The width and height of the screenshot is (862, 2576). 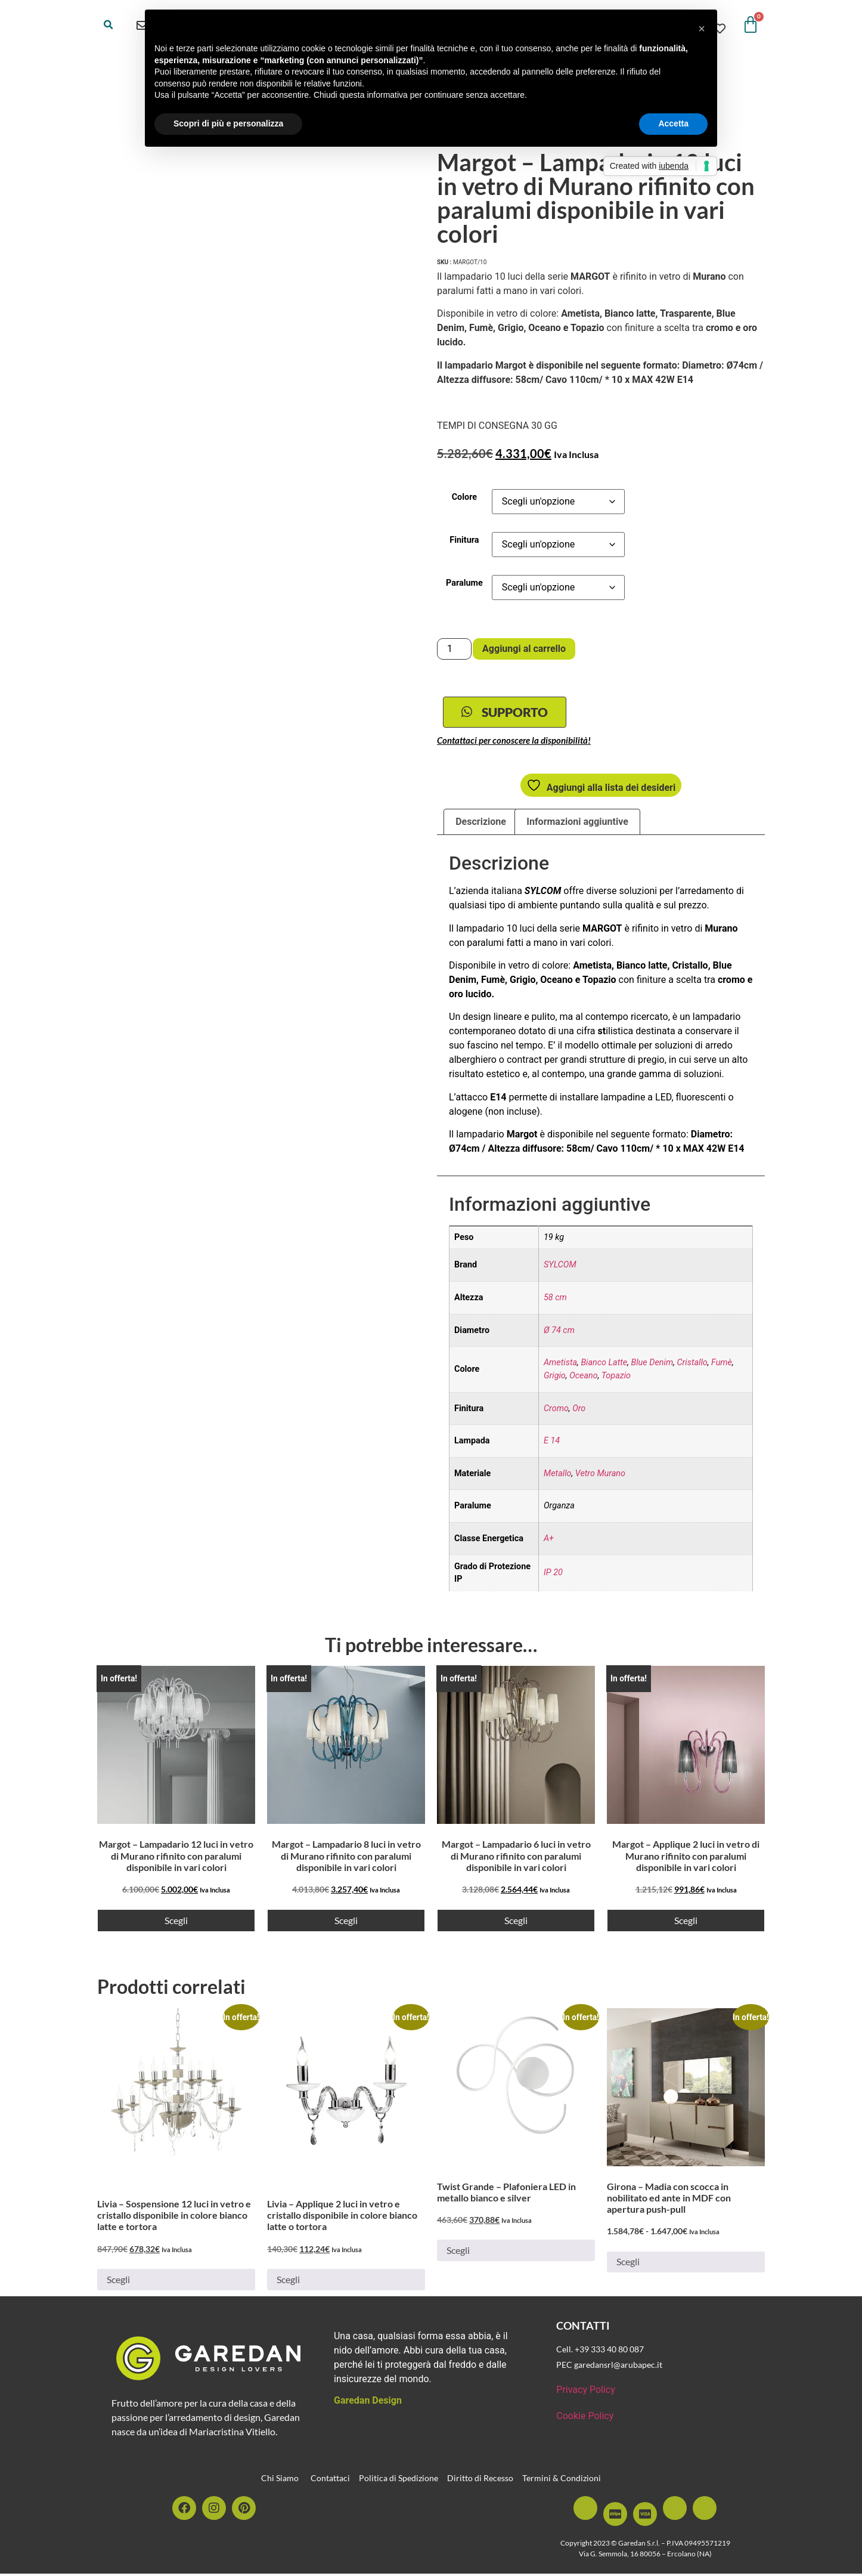 What do you see at coordinates (552, 1443) in the screenshot?
I see `E 14` at bounding box center [552, 1443].